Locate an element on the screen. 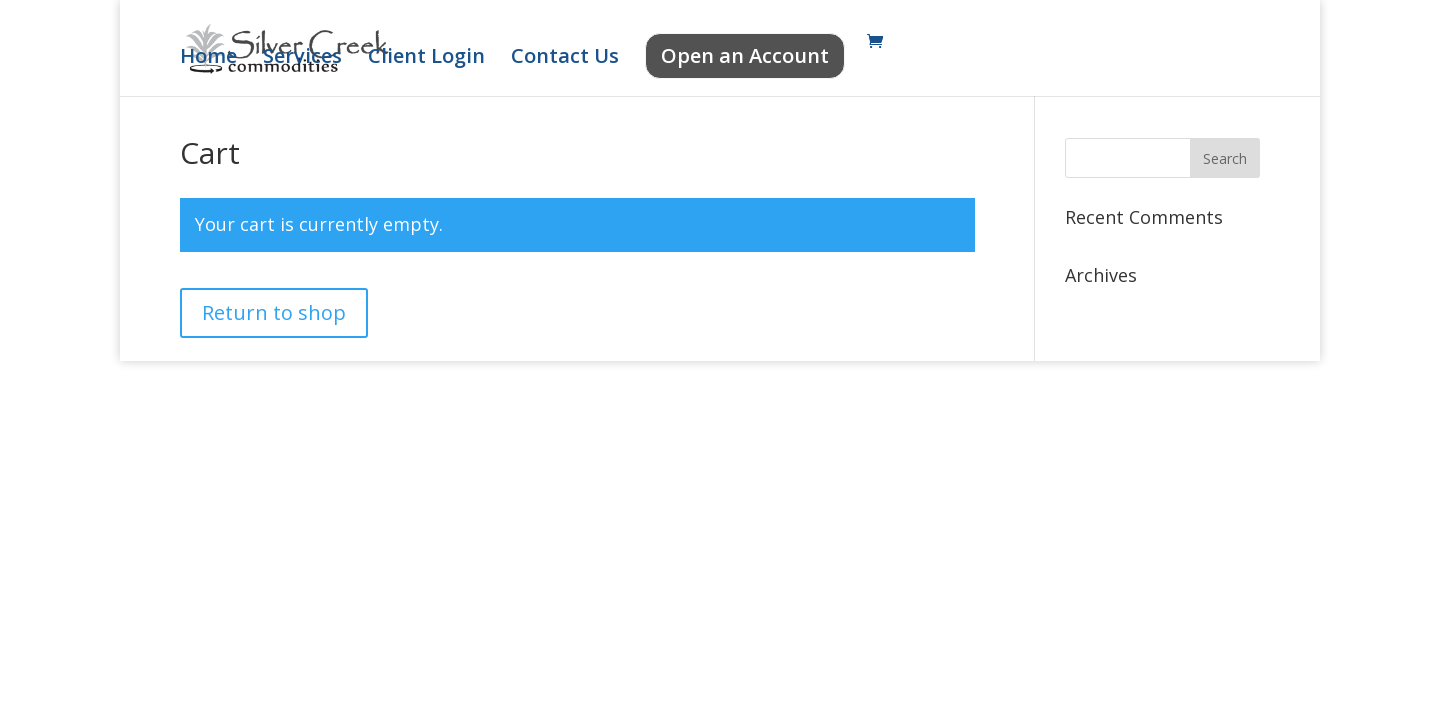 This screenshot has width=1440, height=720. Services is located at coordinates (302, 59).